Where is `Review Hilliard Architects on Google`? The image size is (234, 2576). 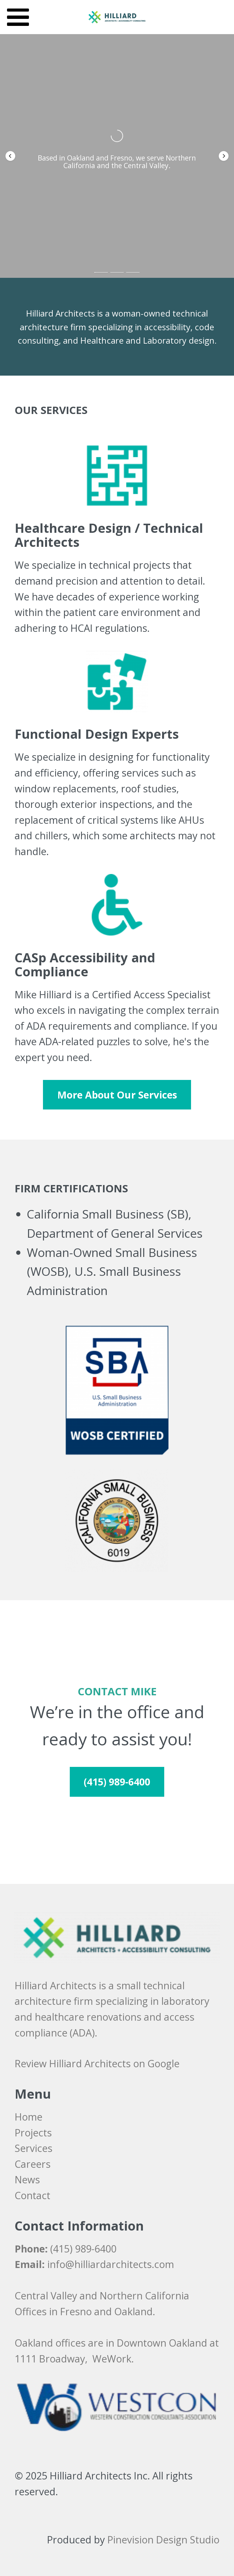
Review Hilliard Architects on Google is located at coordinates (97, 2063).